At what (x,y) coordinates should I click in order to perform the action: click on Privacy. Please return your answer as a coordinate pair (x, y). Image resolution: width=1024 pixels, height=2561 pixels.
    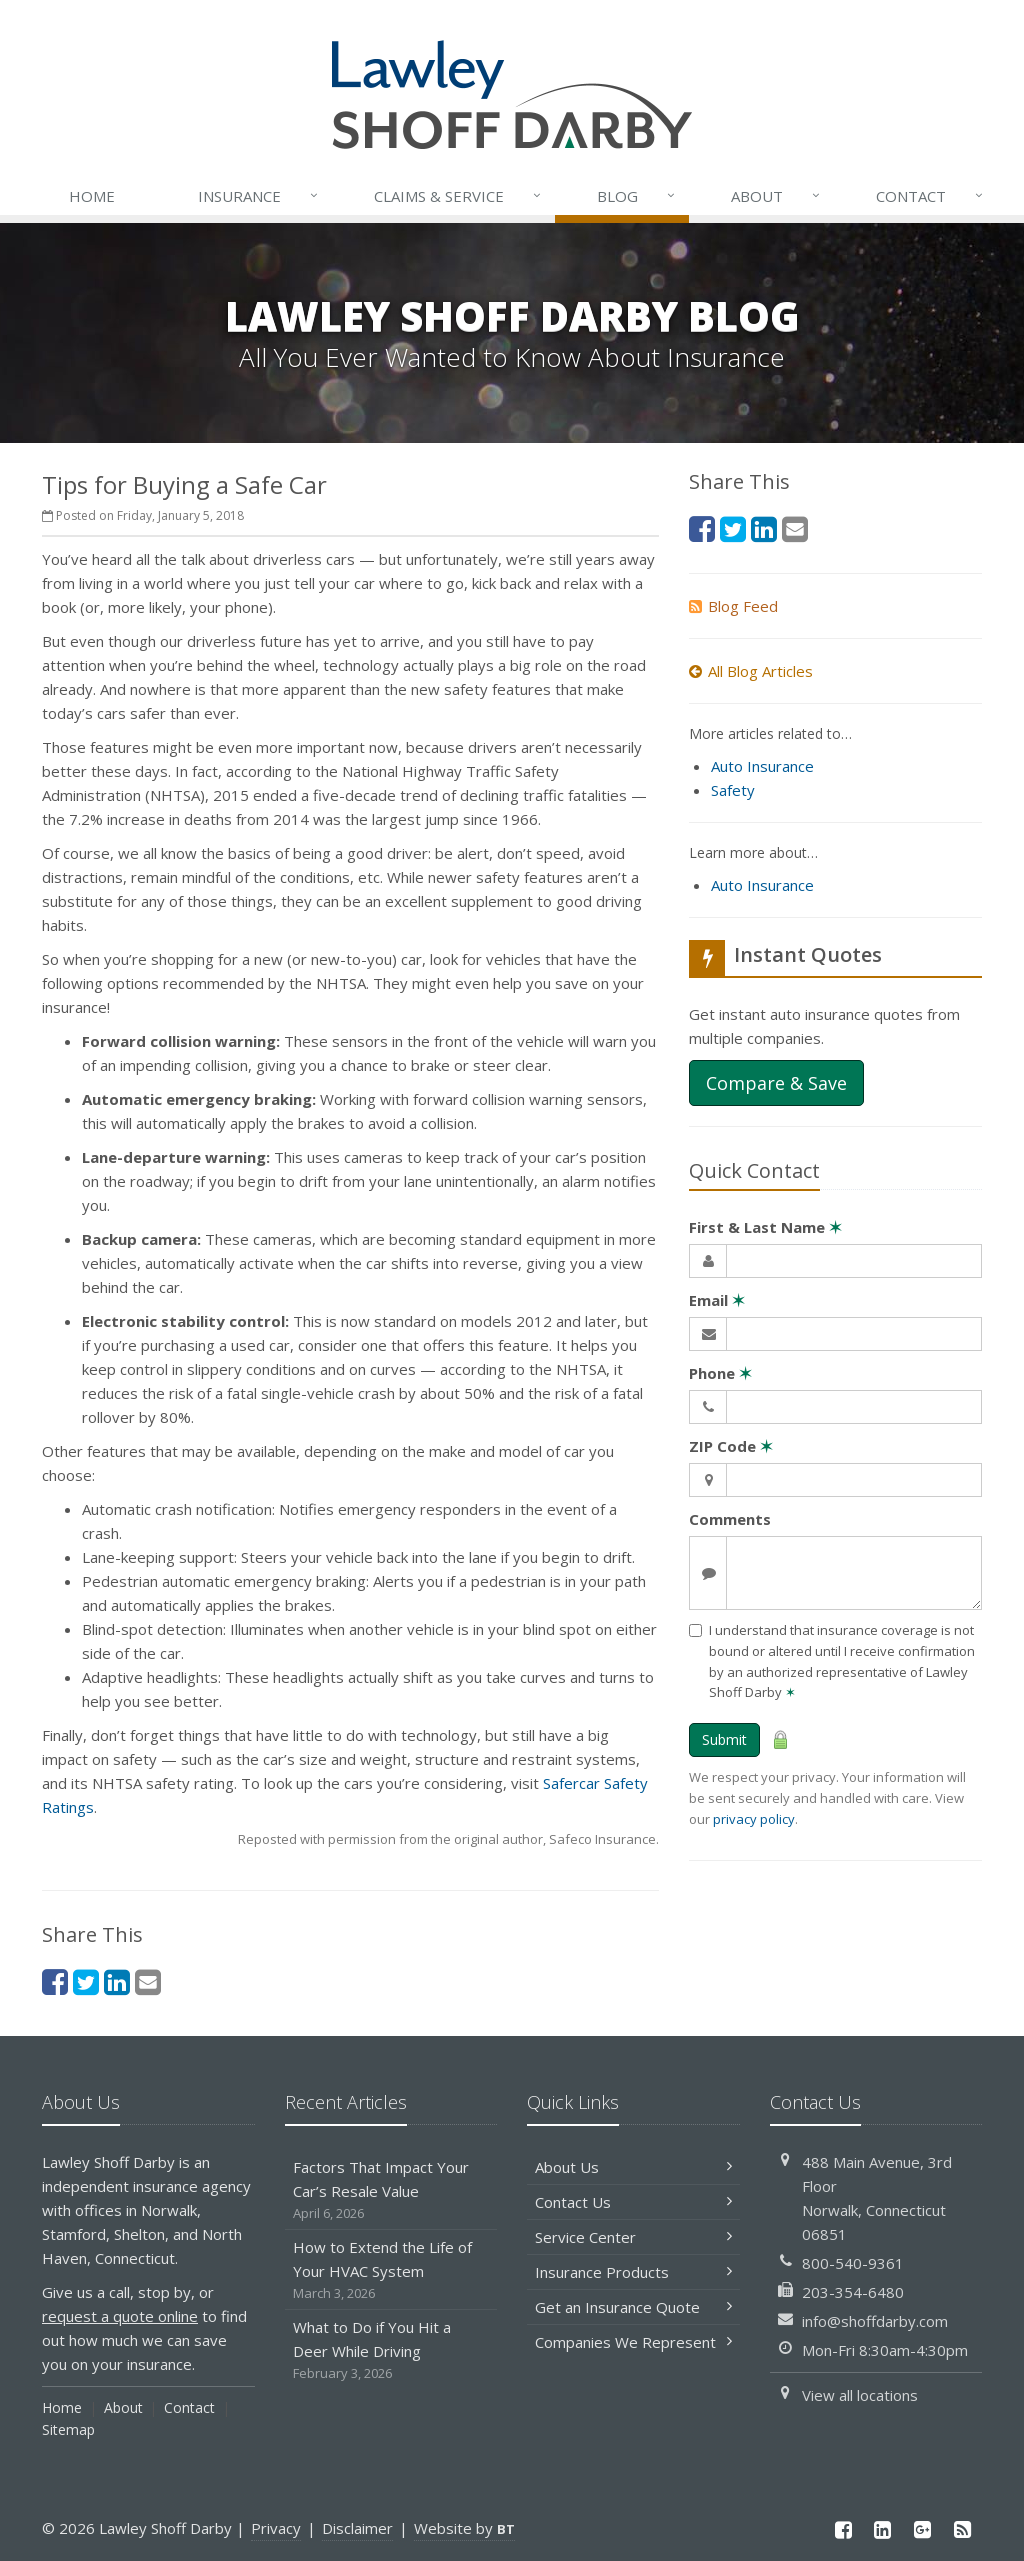
    Looking at the image, I should click on (276, 2528).